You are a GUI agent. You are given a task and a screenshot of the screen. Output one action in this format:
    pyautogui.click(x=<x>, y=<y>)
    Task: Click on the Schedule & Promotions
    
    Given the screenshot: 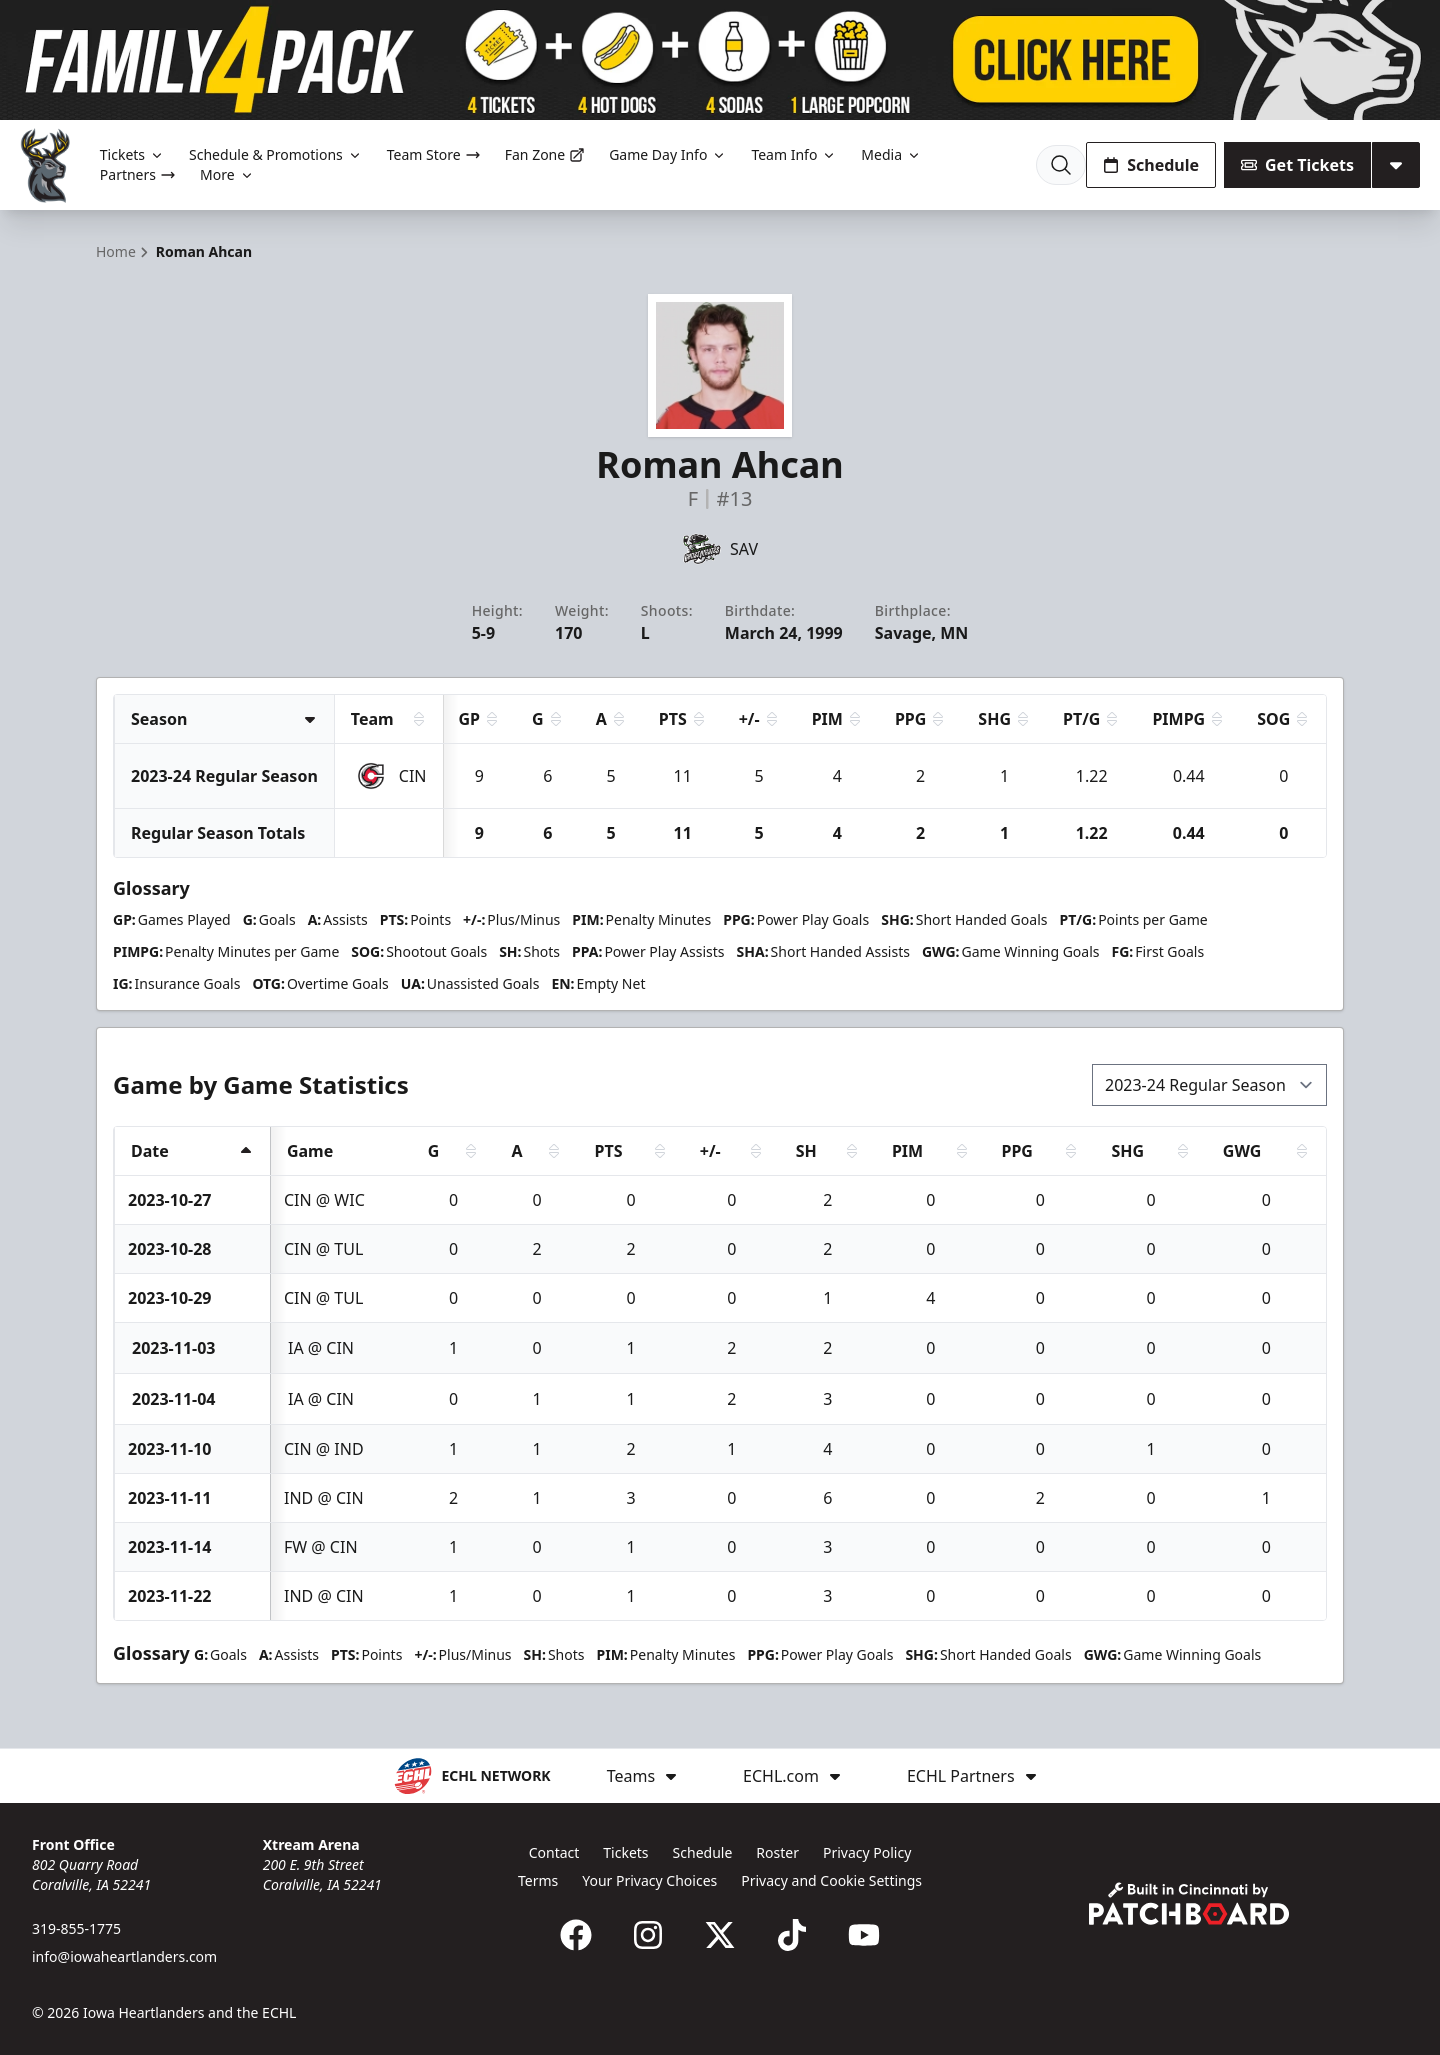 What is the action you would take?
    pyautogui.click(x=276, y=154)
    